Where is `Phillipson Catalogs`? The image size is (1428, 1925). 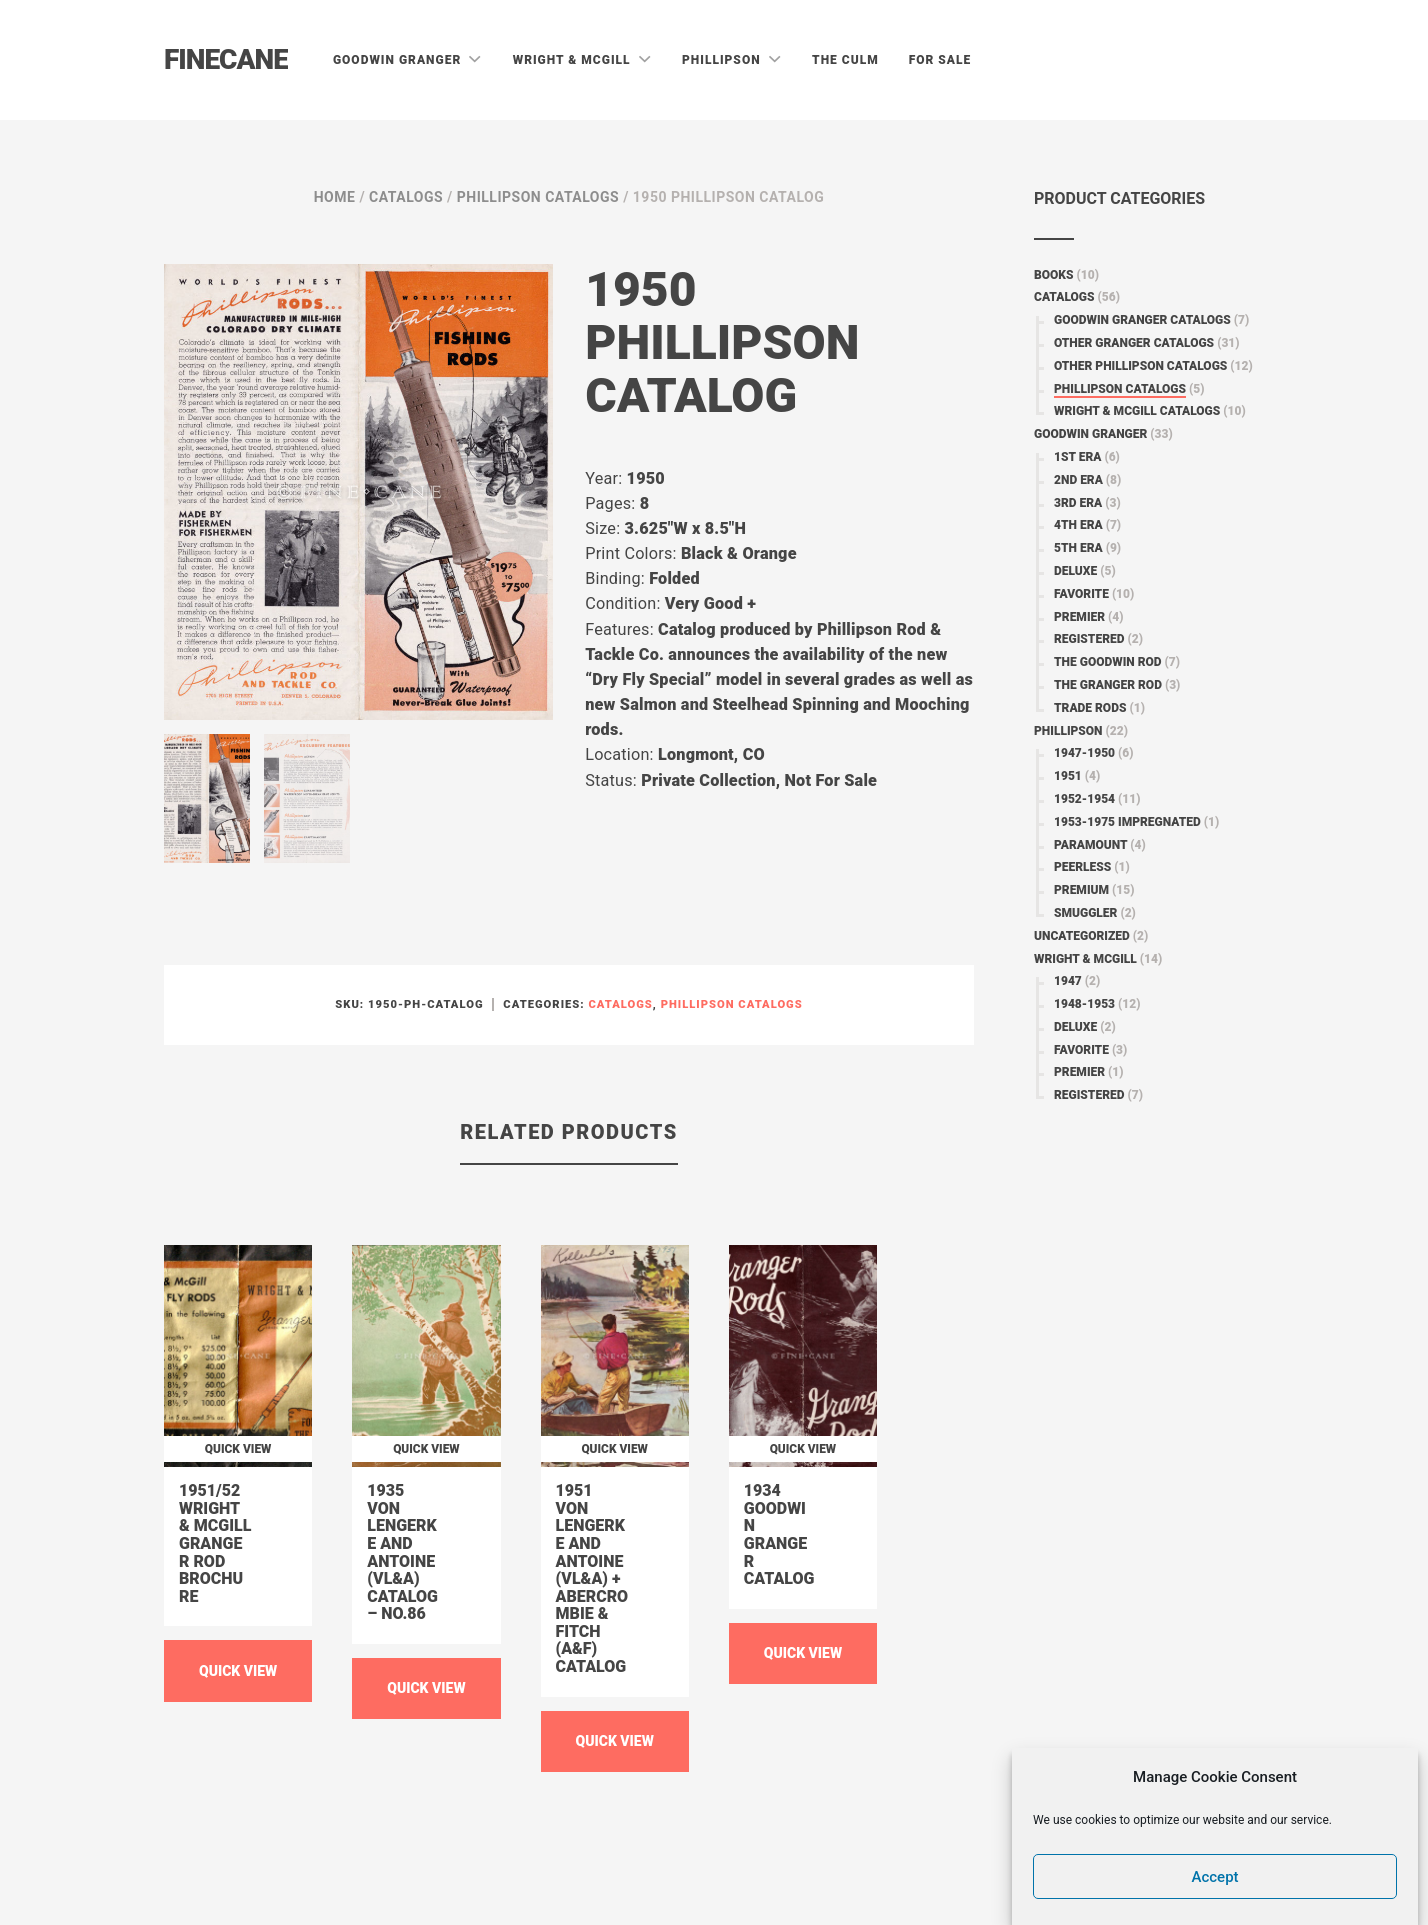
Phillipson Catalogs is located at coordinates (538, 197).